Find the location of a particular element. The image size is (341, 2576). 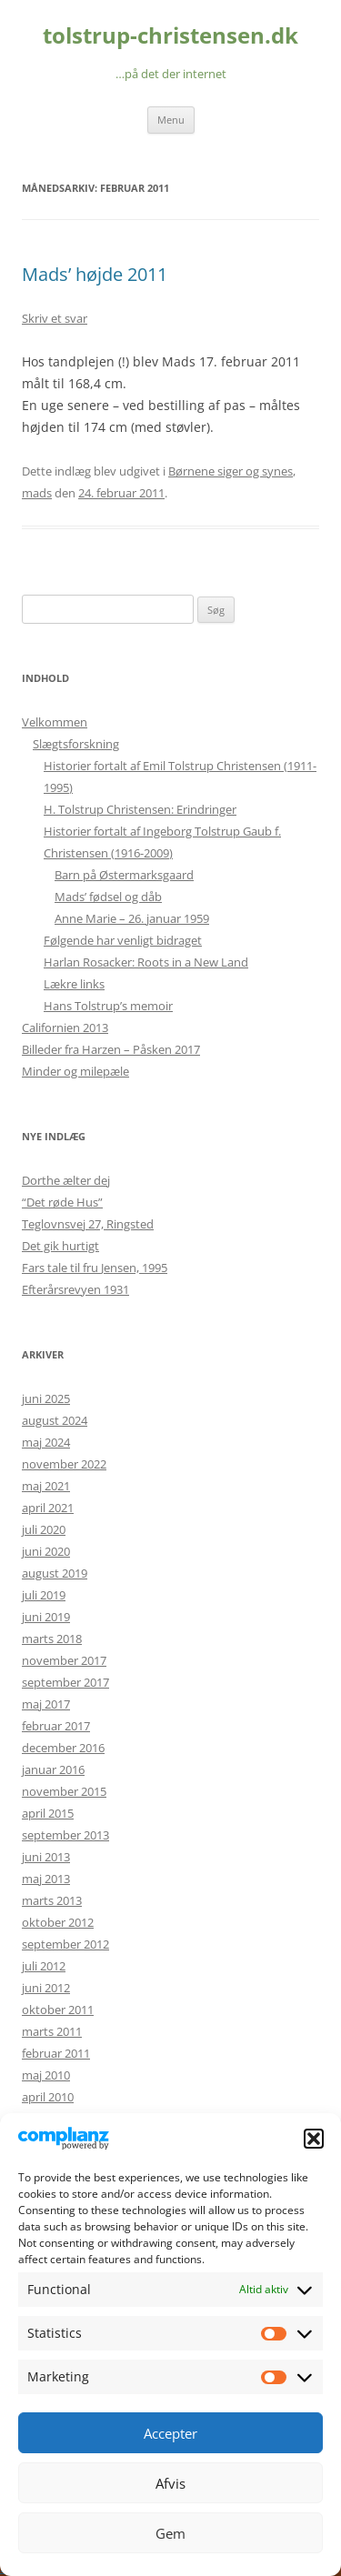

marts 2018 is located at coordinates (52, 1638).